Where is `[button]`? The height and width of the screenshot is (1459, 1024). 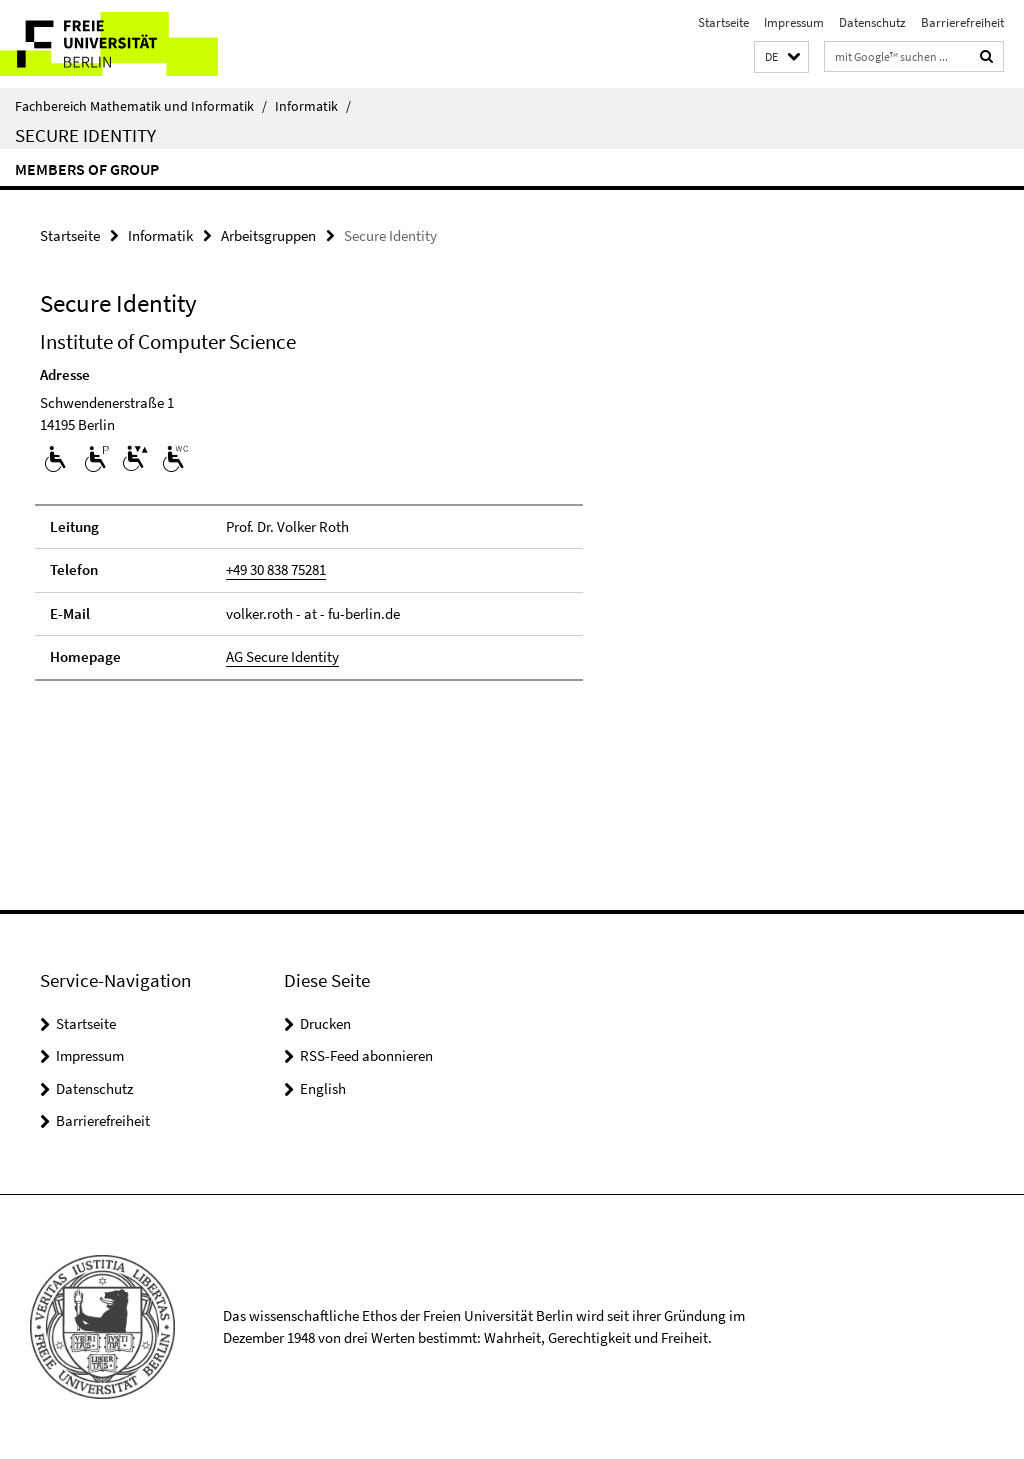
[button] is located at coordinates (781, 57).